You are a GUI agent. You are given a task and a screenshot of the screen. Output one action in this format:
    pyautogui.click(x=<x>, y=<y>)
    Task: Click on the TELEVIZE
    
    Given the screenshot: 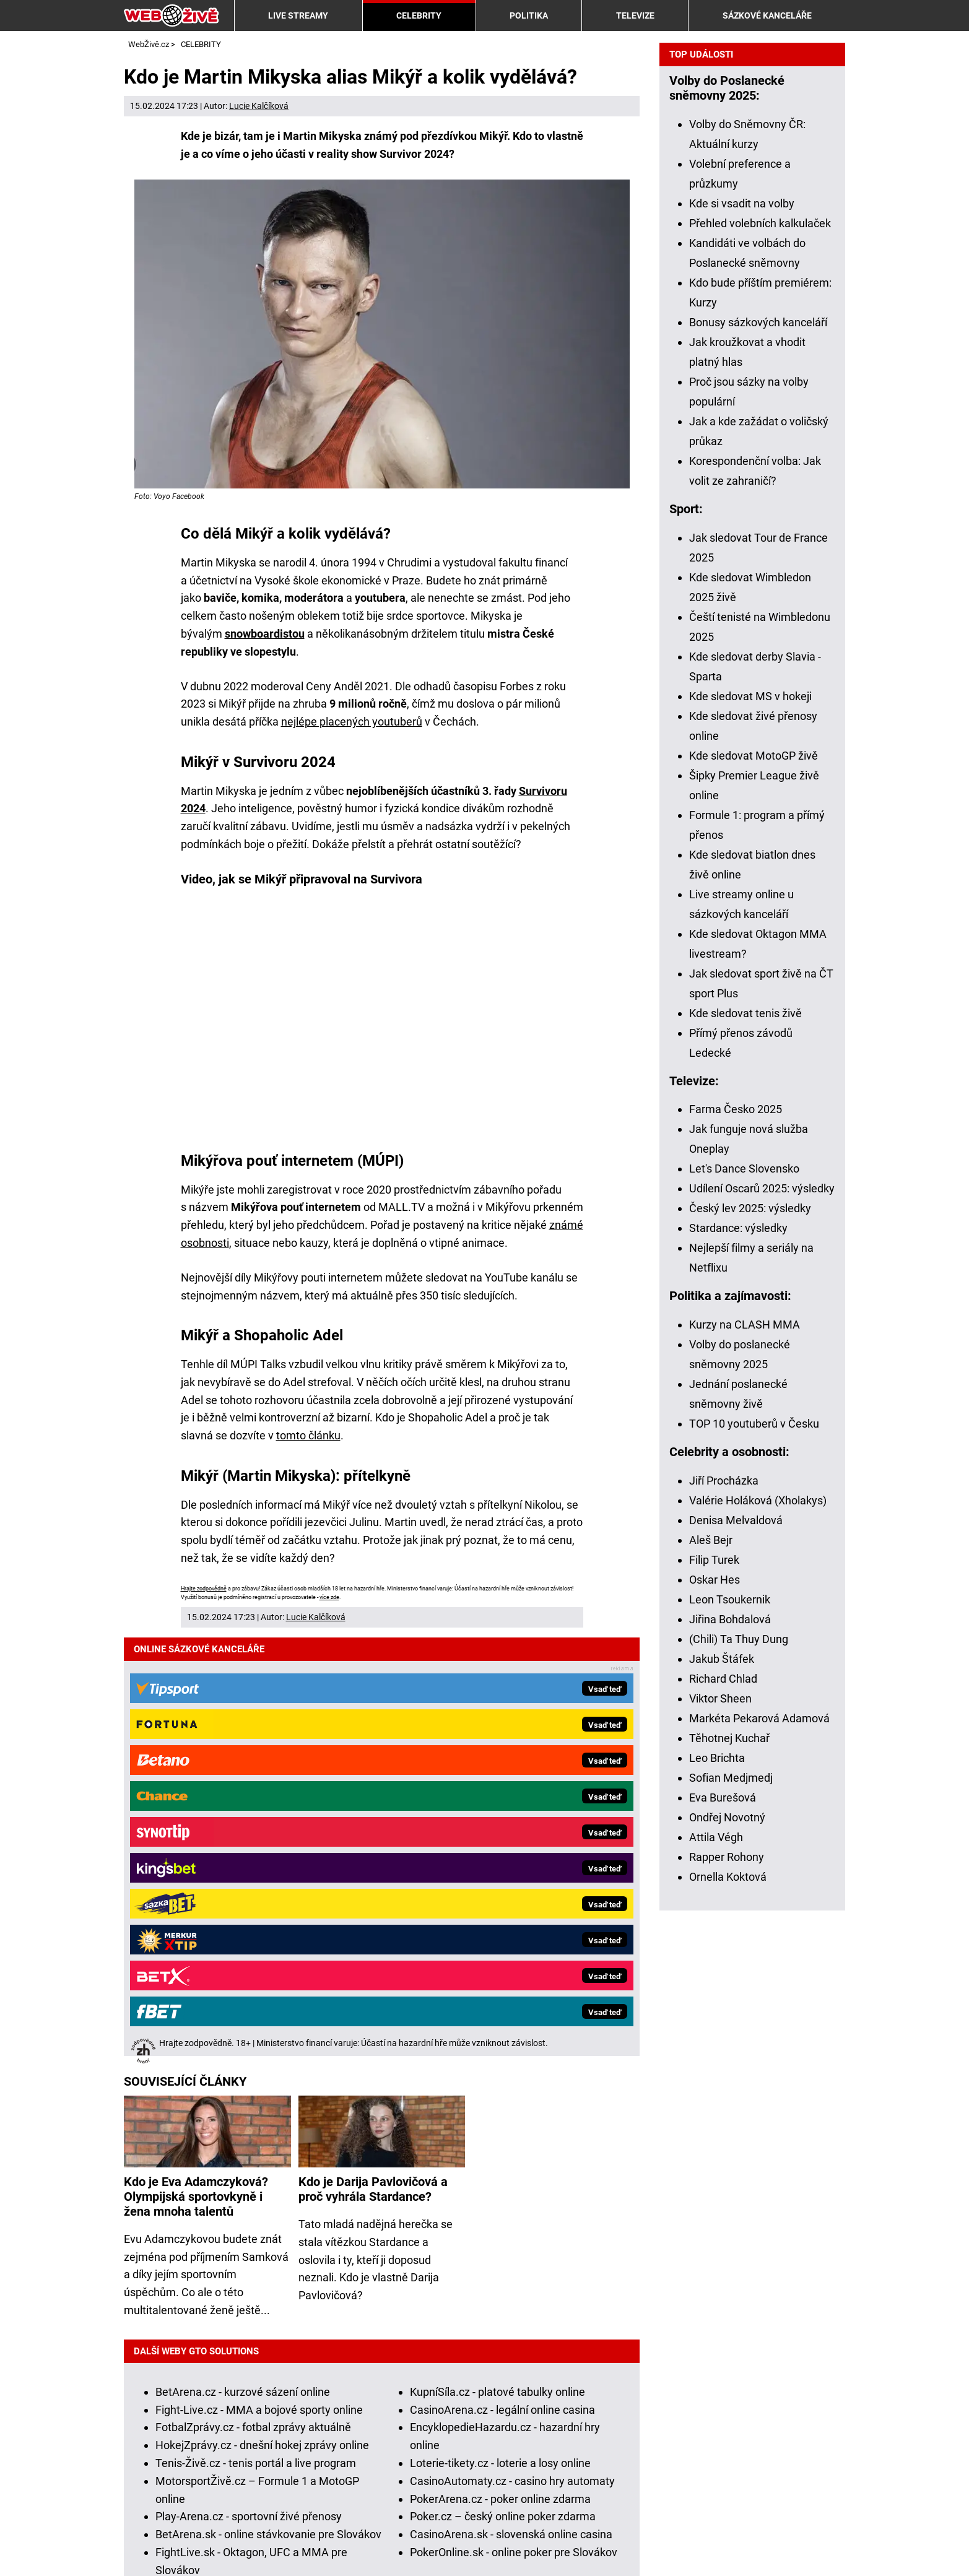 What is the action you would take?
    pyautogui.click(x=635, y=15)
    